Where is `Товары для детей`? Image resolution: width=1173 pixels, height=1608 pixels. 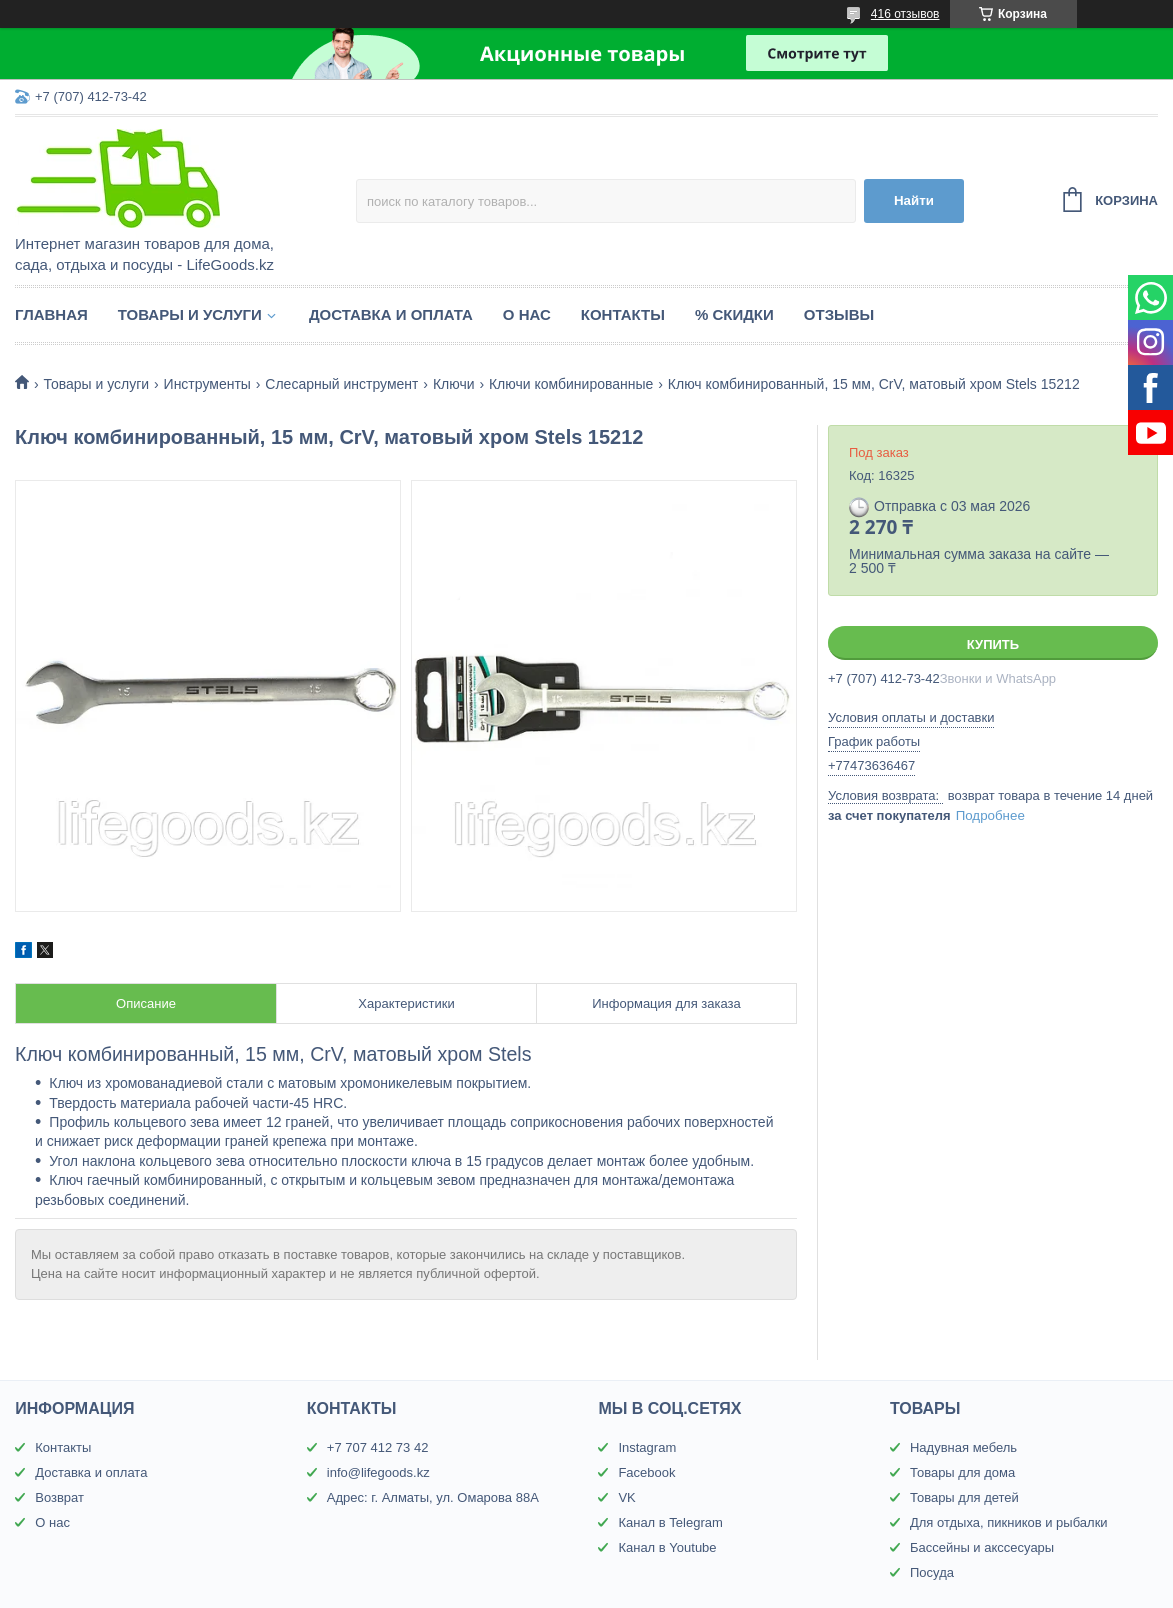 Товары для детей is located at coordinates (964, 1497).